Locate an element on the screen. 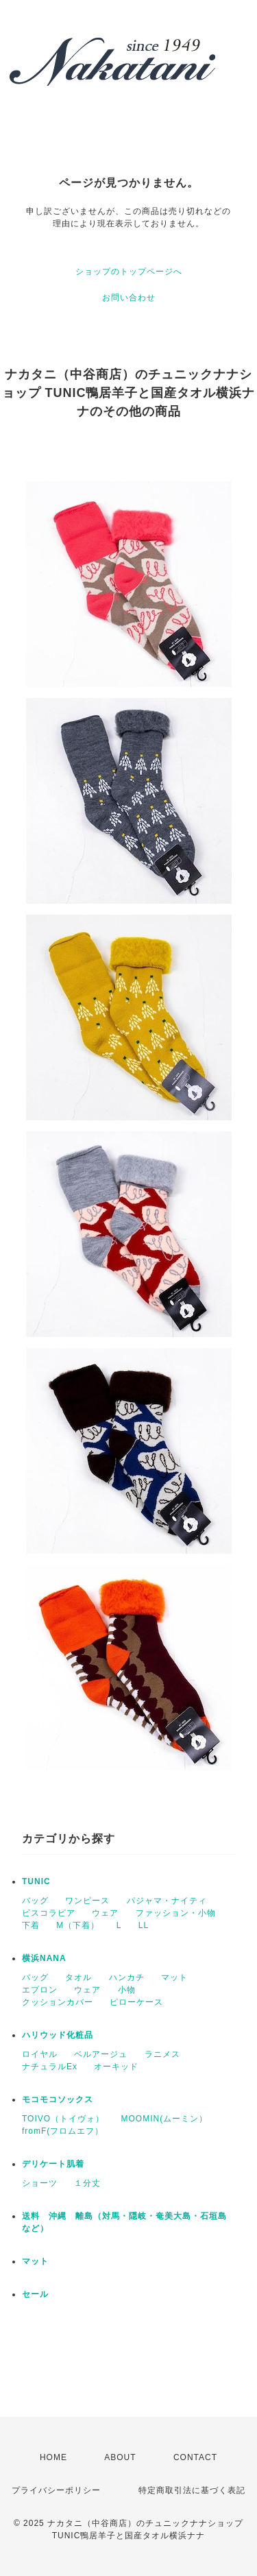 The image size is (257, 2576). 下着 is located at coordinates (31, 1925).